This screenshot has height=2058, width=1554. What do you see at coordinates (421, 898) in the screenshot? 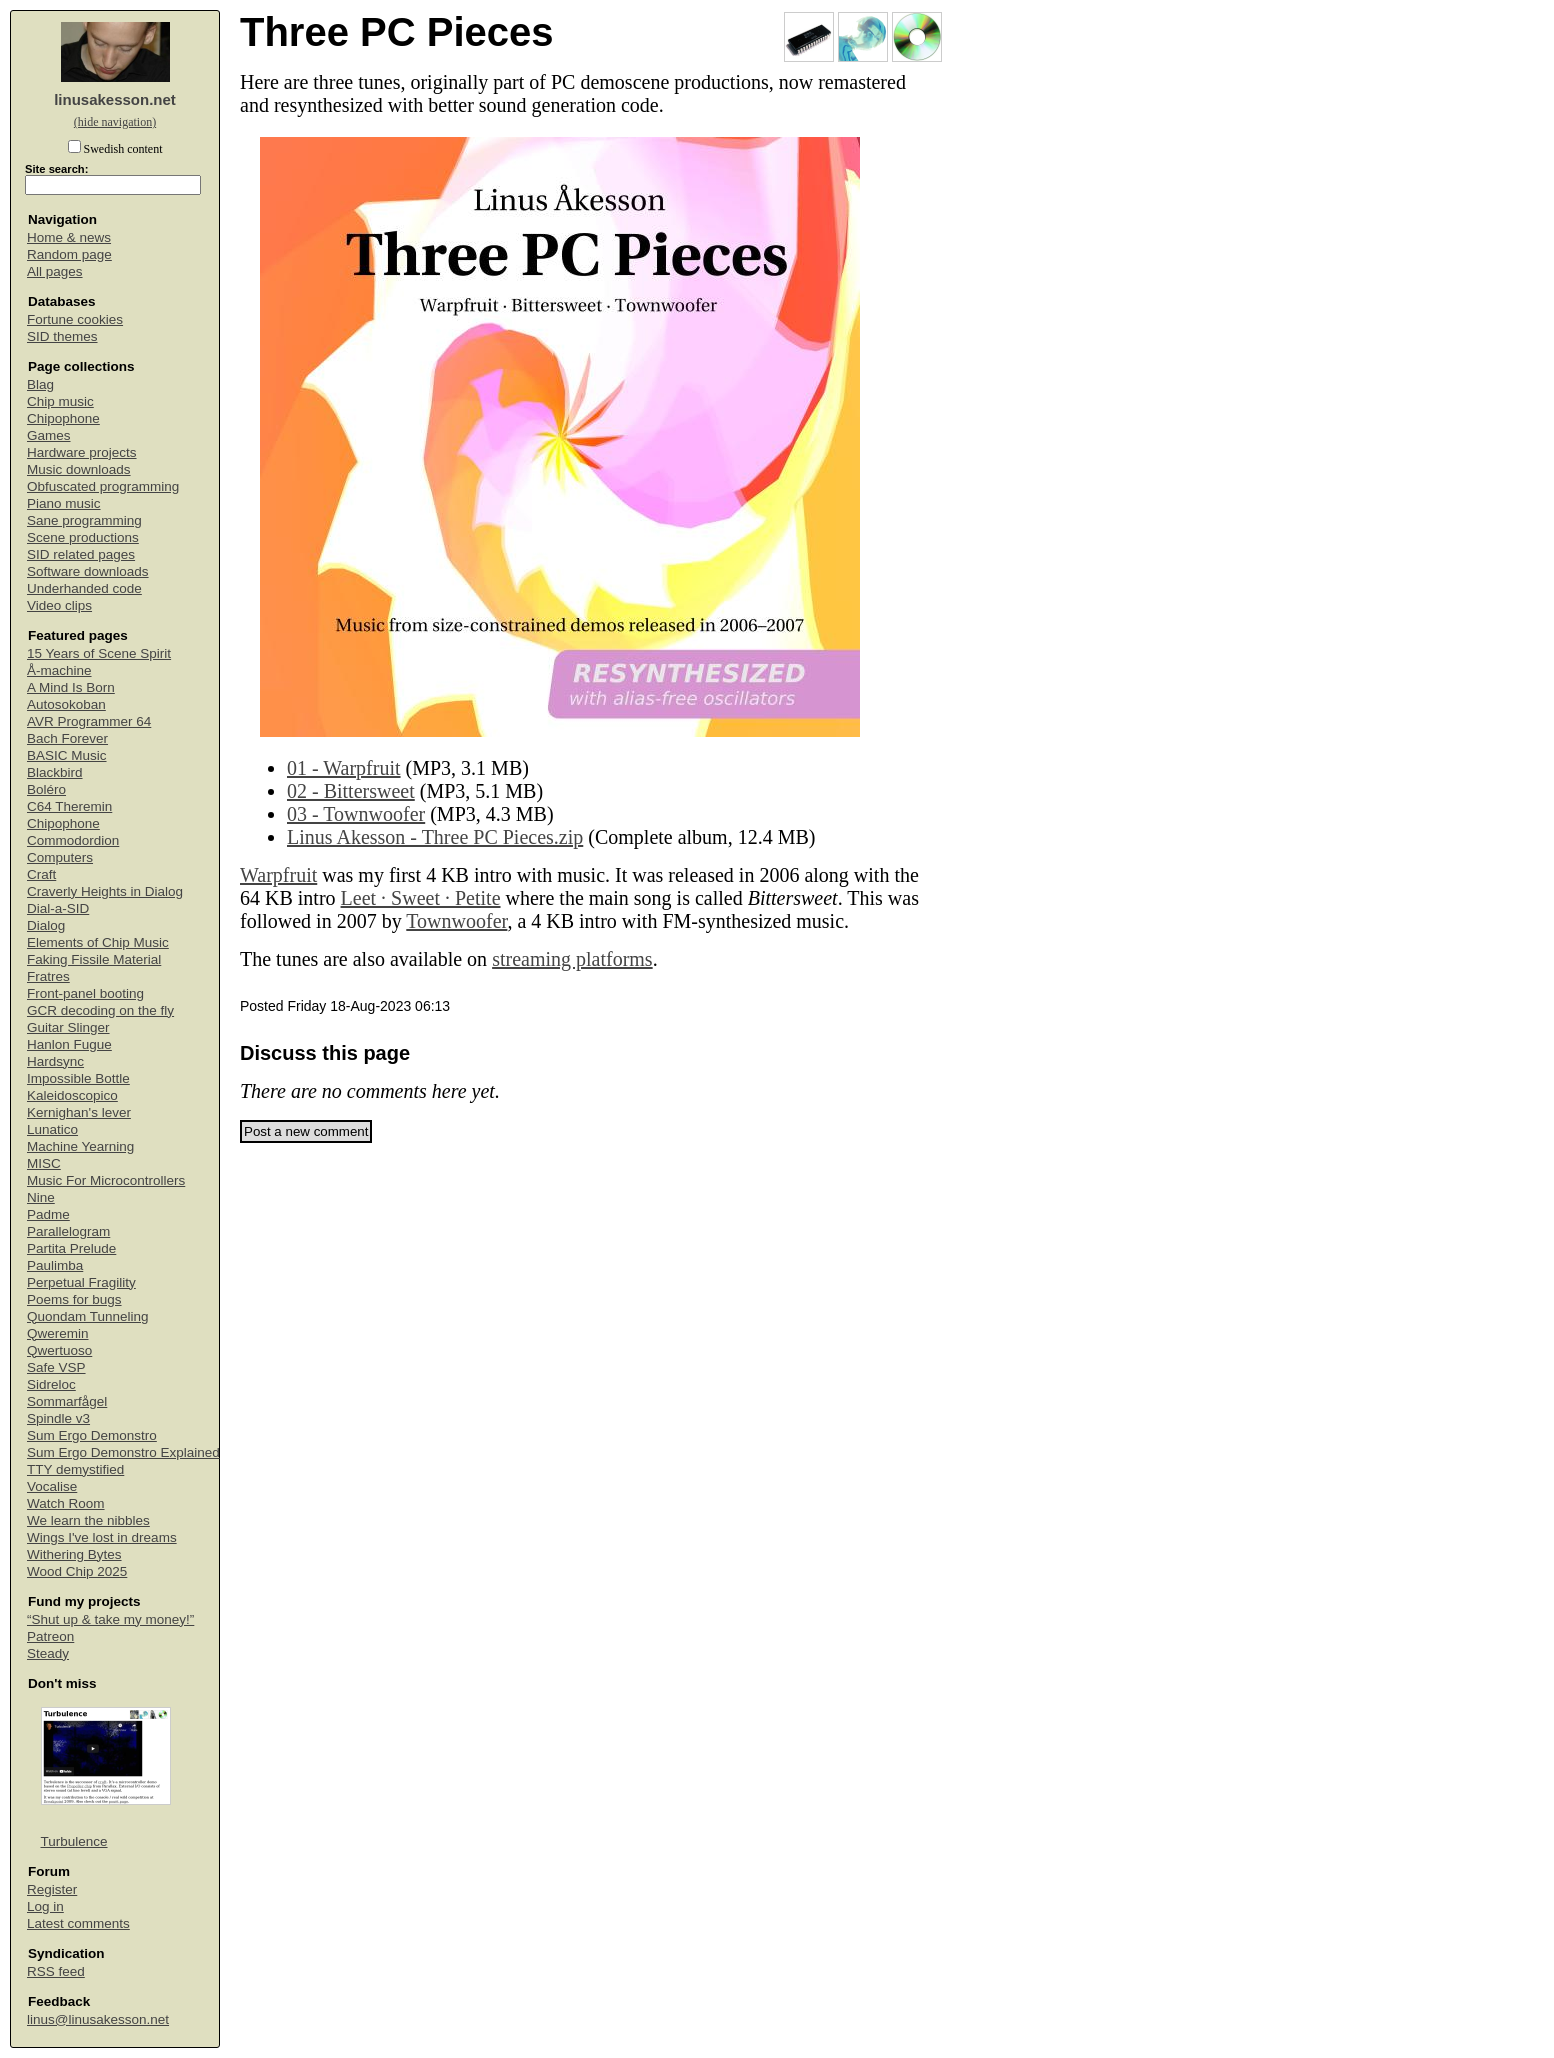
I see `Leet ∙ Sweet ∙ Petite` at bounding box center [421, 898].